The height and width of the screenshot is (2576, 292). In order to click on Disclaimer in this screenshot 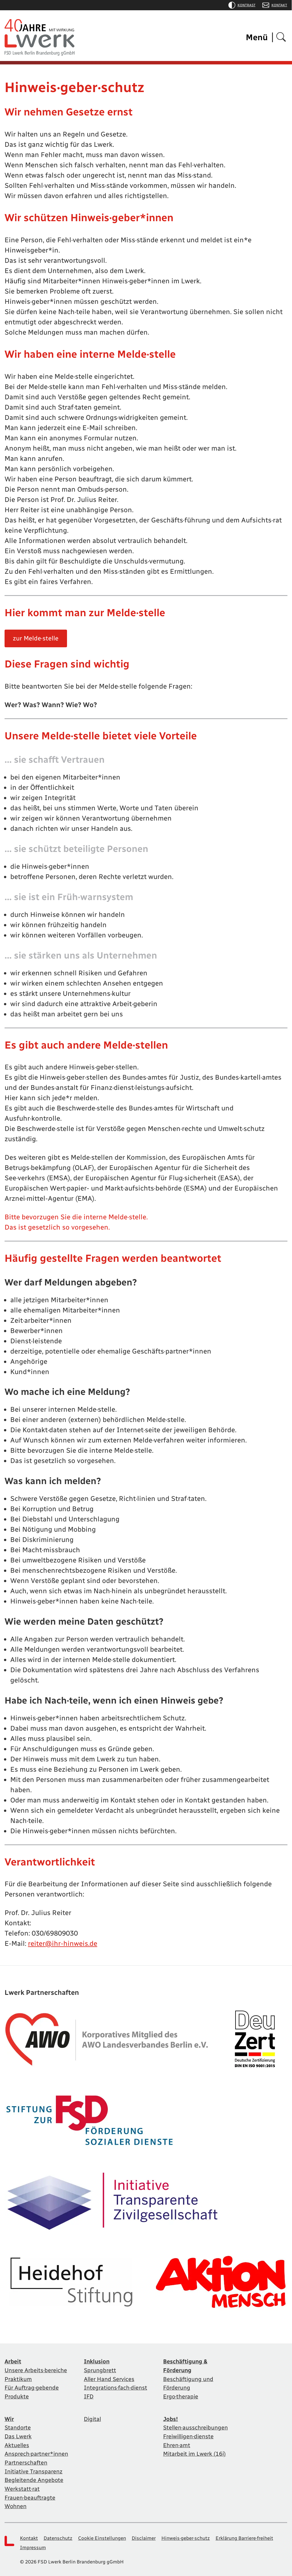, I will do `click(144, 2535)`.